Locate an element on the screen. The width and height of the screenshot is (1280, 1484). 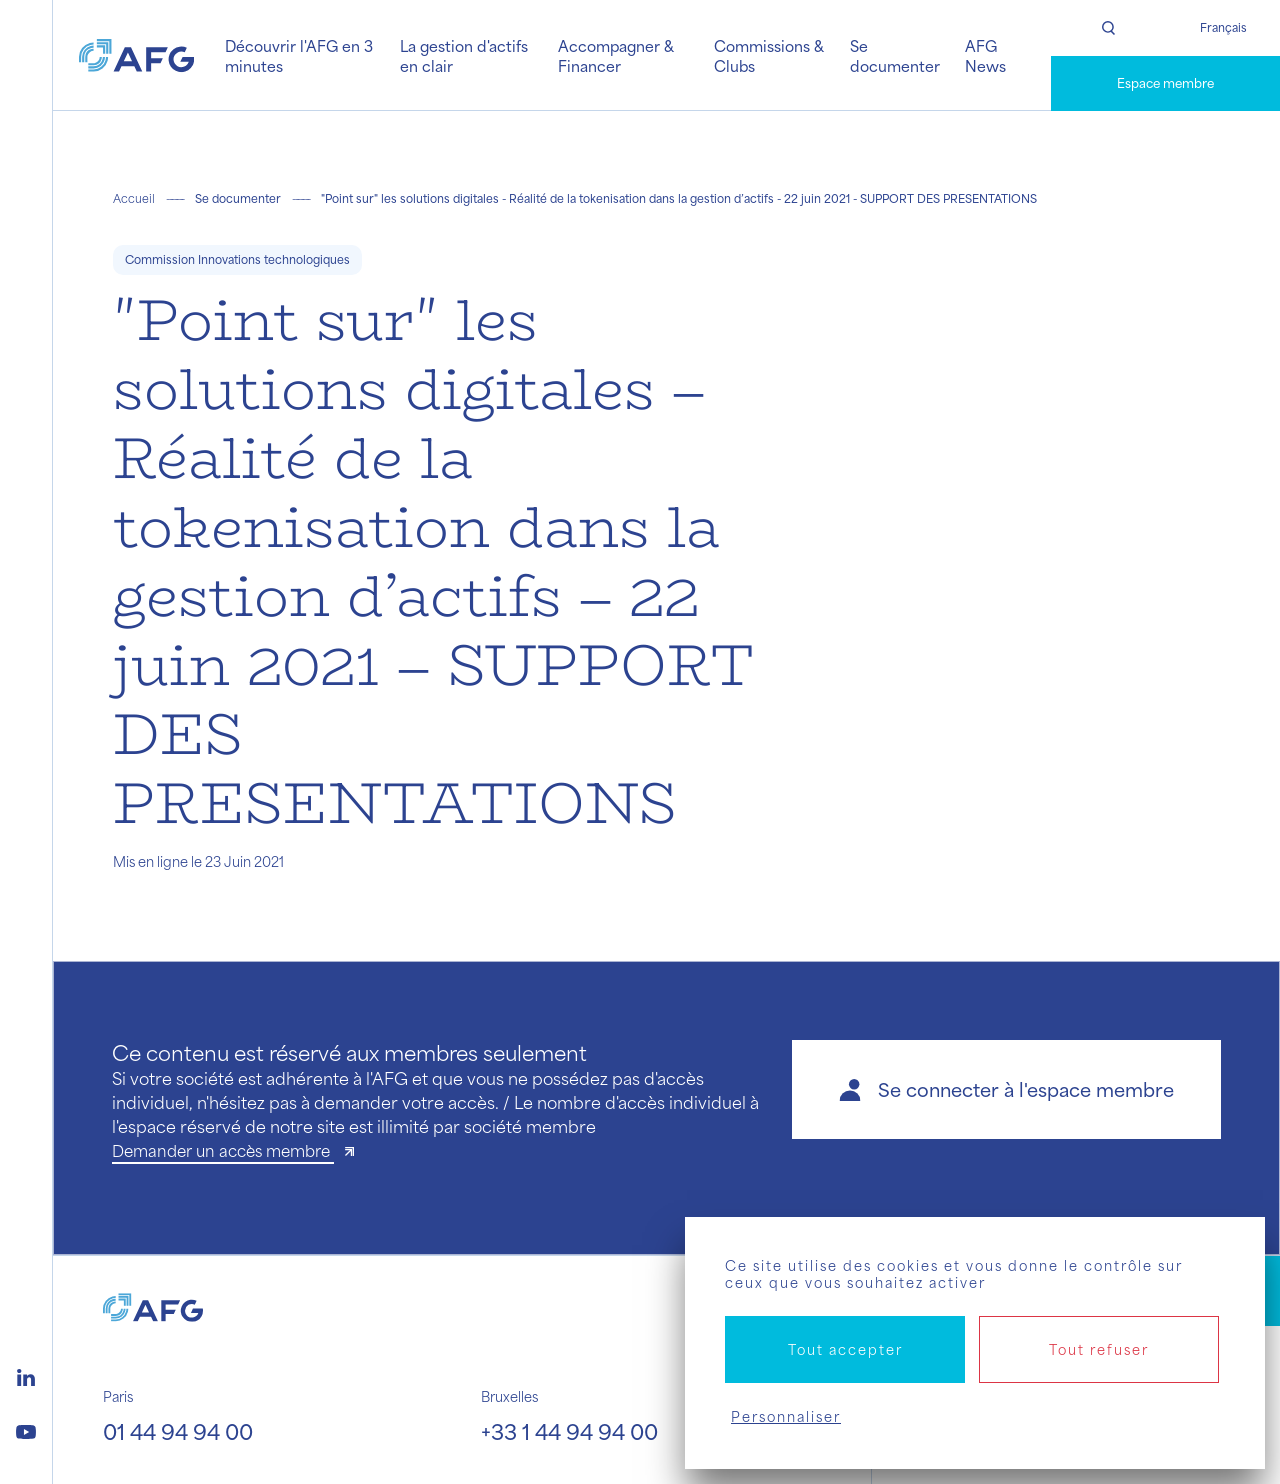
[Rechercher] is located at coordinates (1108, 28).